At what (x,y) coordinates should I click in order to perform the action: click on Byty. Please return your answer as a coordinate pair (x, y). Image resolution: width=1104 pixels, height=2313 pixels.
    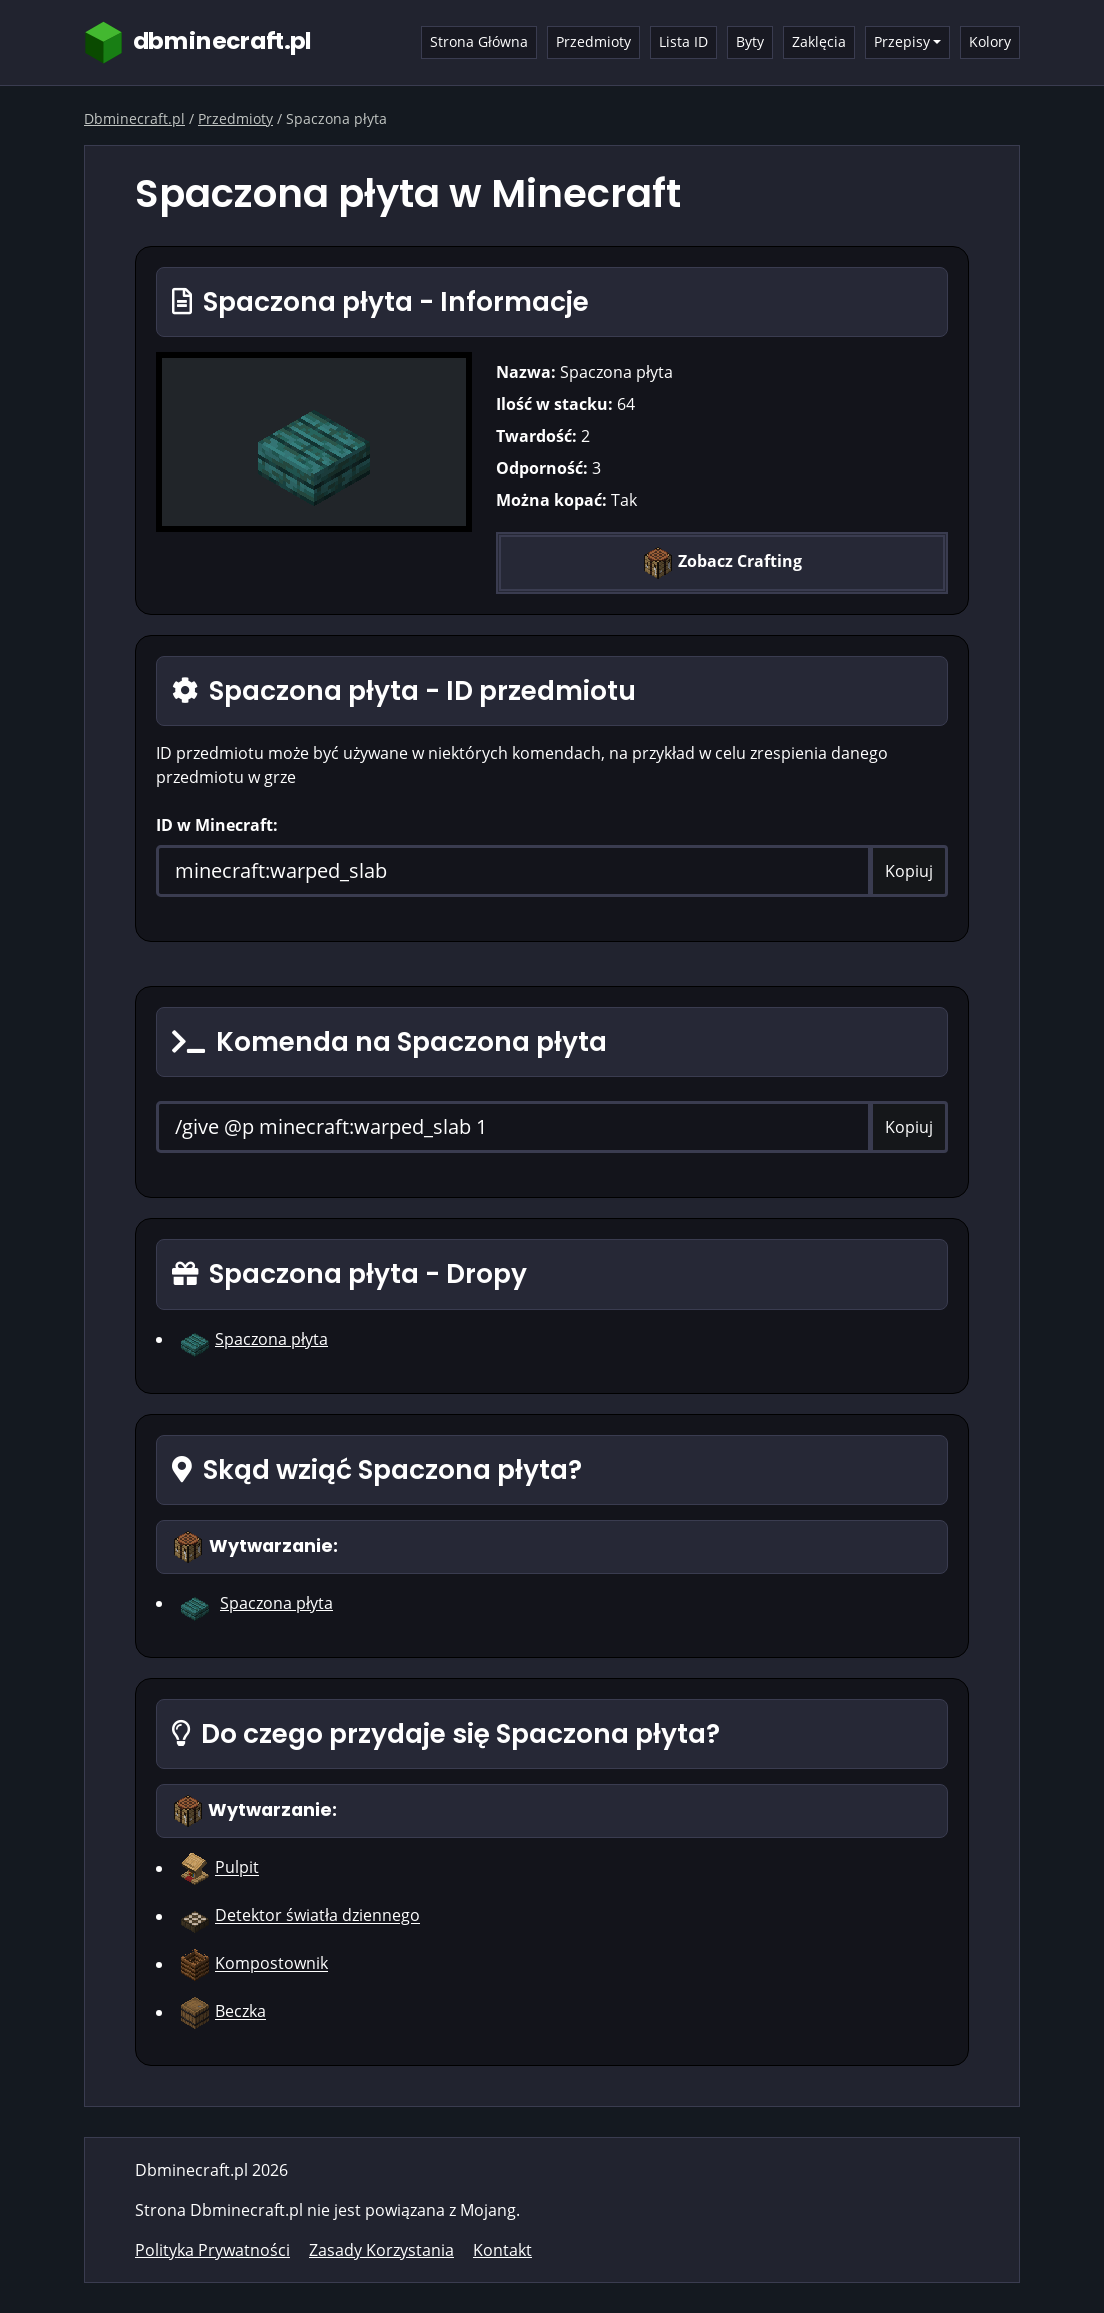
    Looking at the image, I should click on (750, 41).